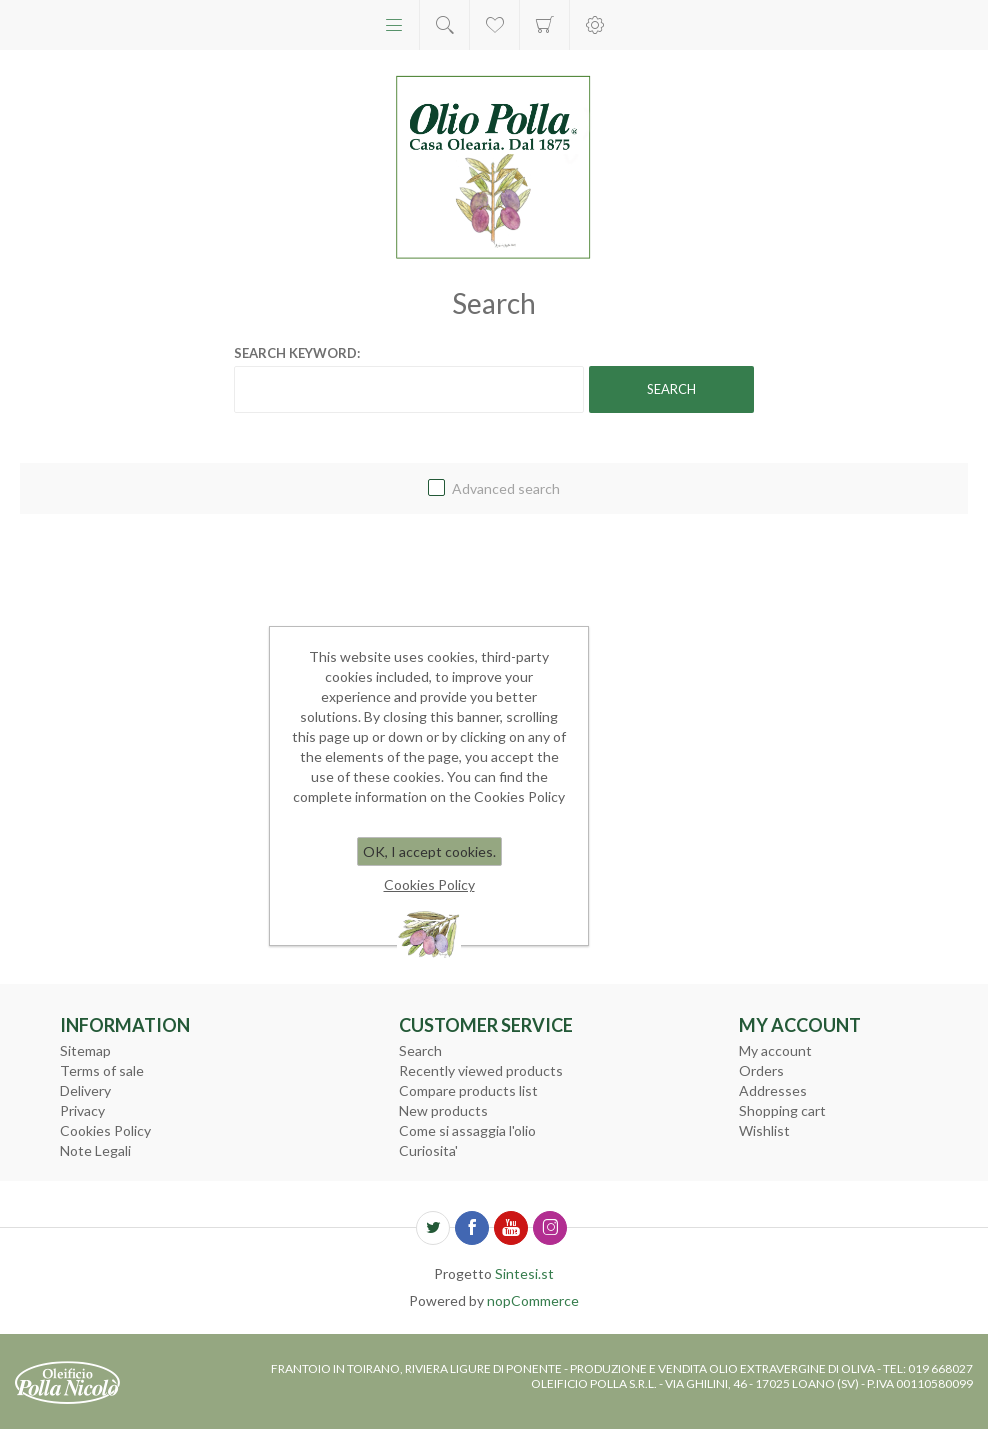 This screenshot has width=988, height=1431. I want to click on Come si assaggia l'olio, so click(467, 1130).